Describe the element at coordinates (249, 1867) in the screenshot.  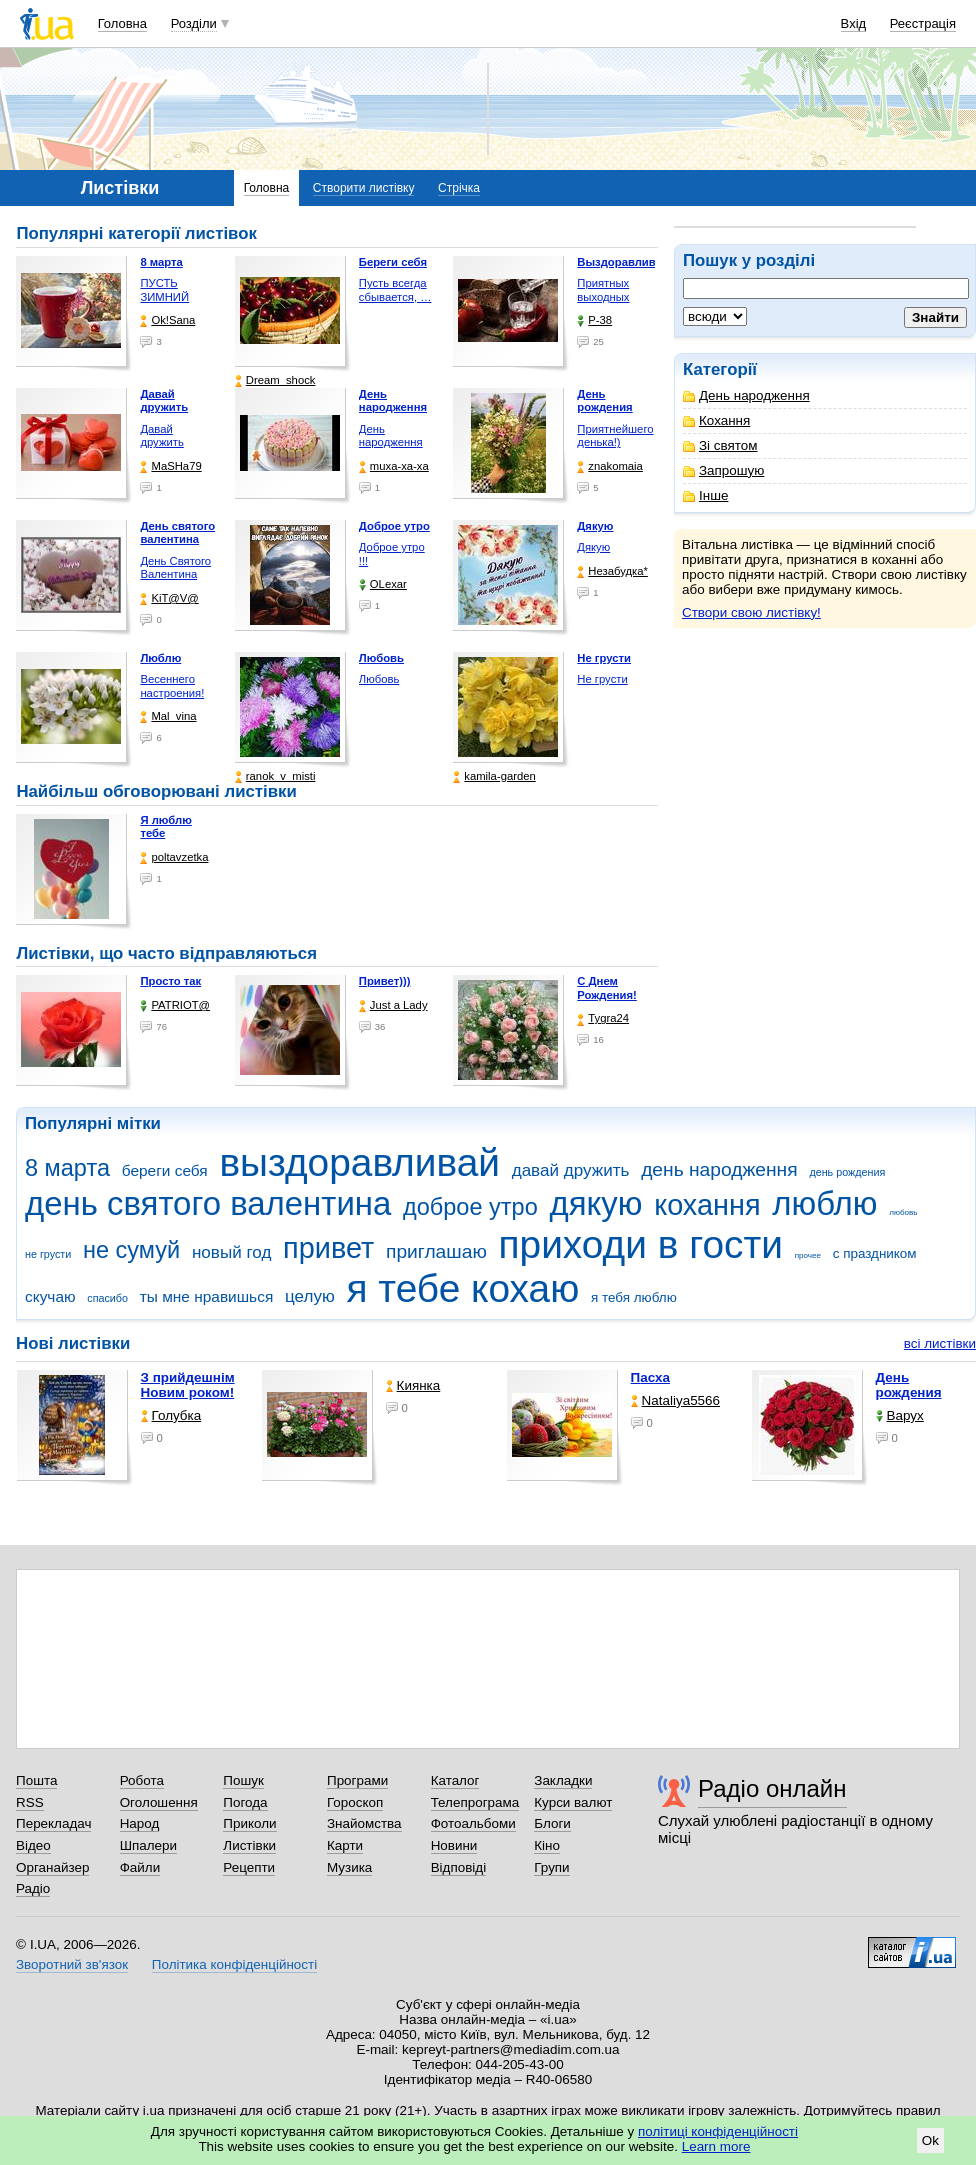
I see `Рецепти` at that location.